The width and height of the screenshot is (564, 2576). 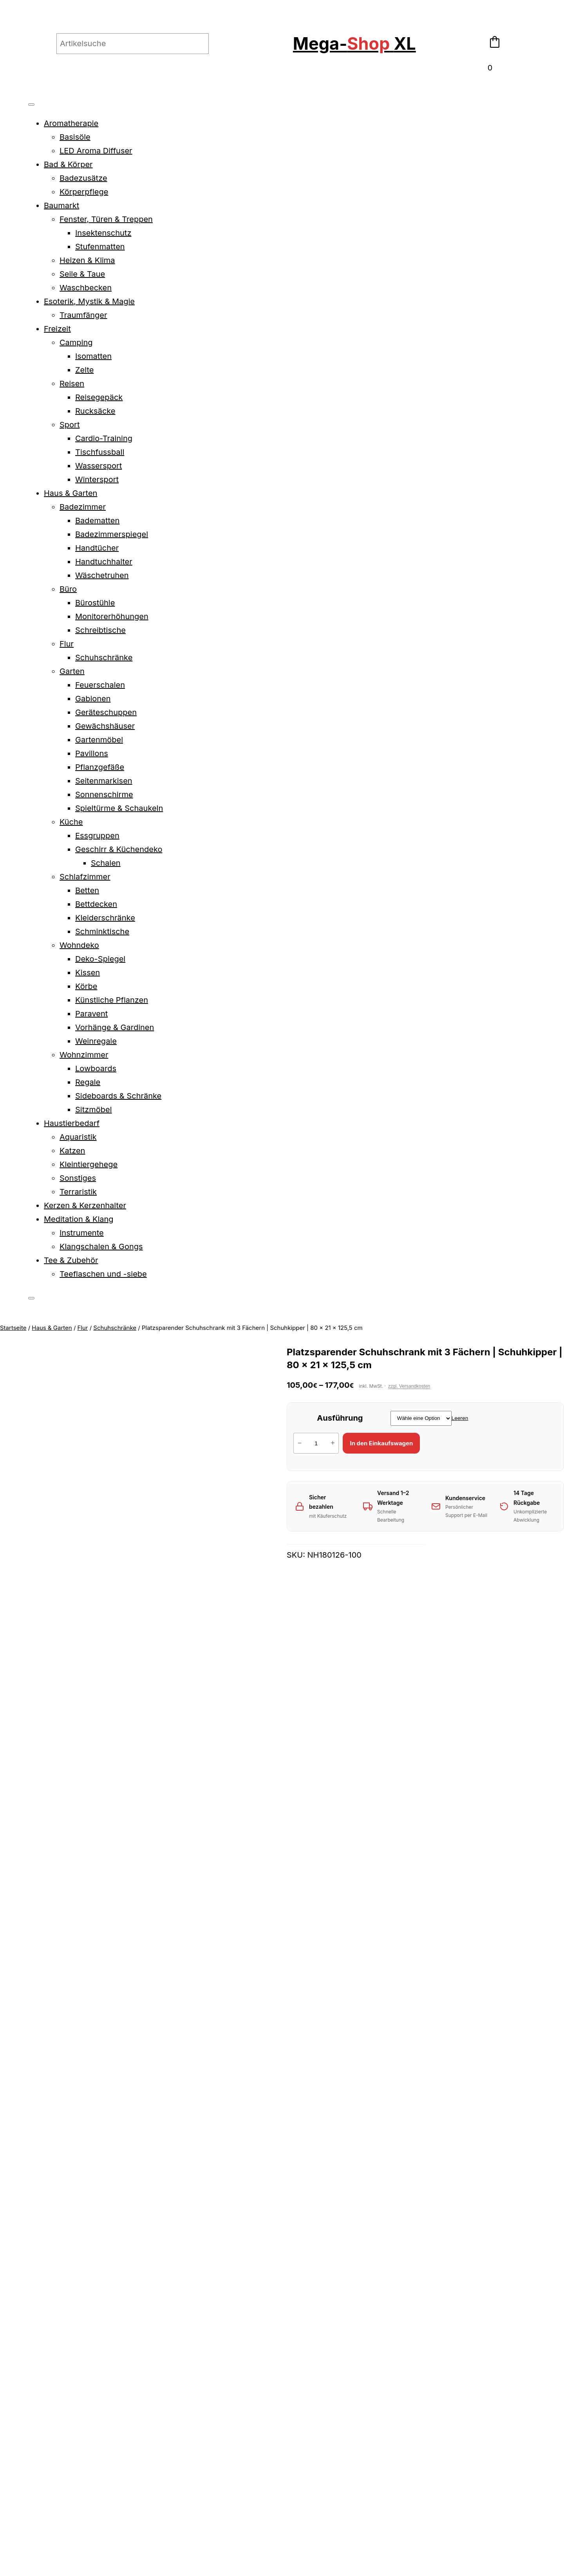 I want to click on Geräumiger Schuhschrank mit Schublade, Türen und Ablagen | 100,5 x 28 x 100 cm, so click(x=410, y=2212).